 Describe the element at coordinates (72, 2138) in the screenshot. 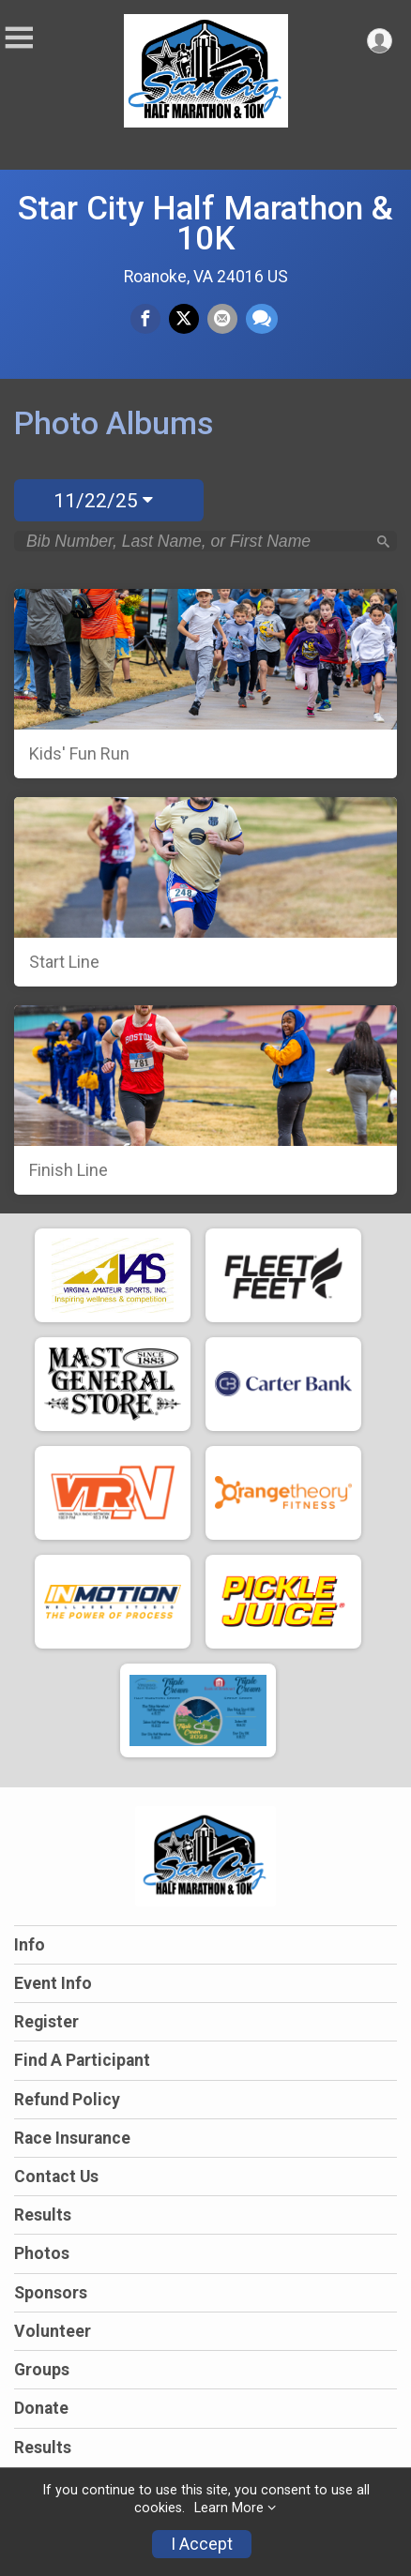

I see `Race Insurance` at that location.